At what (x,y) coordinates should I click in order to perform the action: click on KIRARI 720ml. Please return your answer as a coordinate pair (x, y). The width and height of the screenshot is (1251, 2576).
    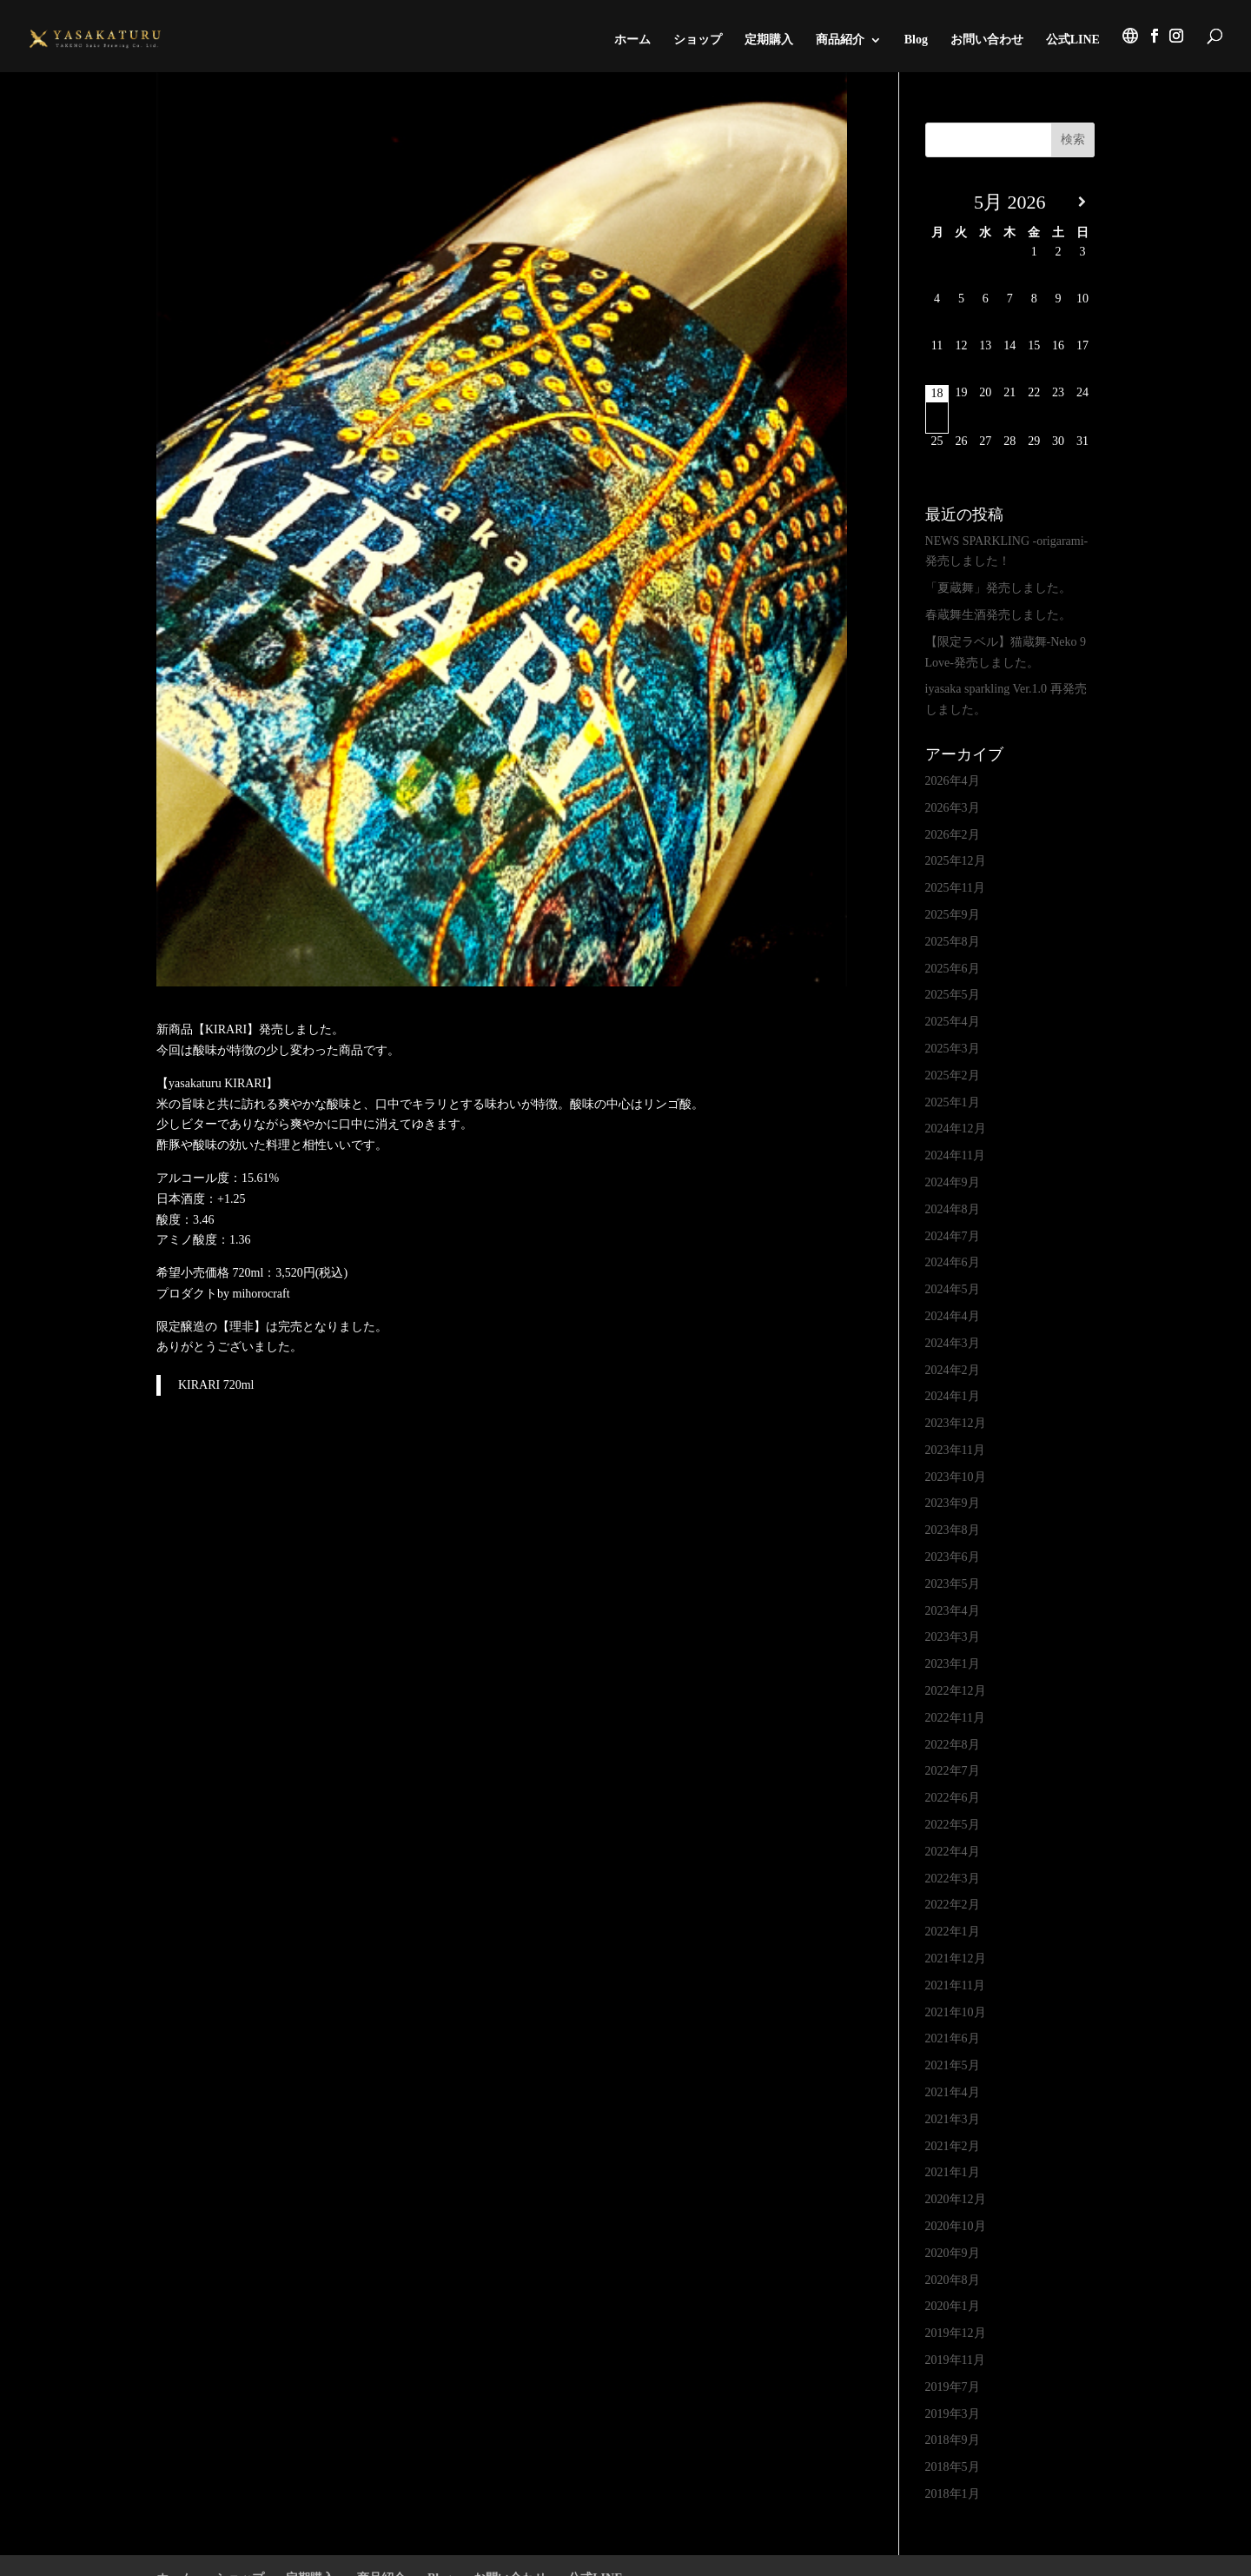
    Looking at the image, I should click on (216, 1384).